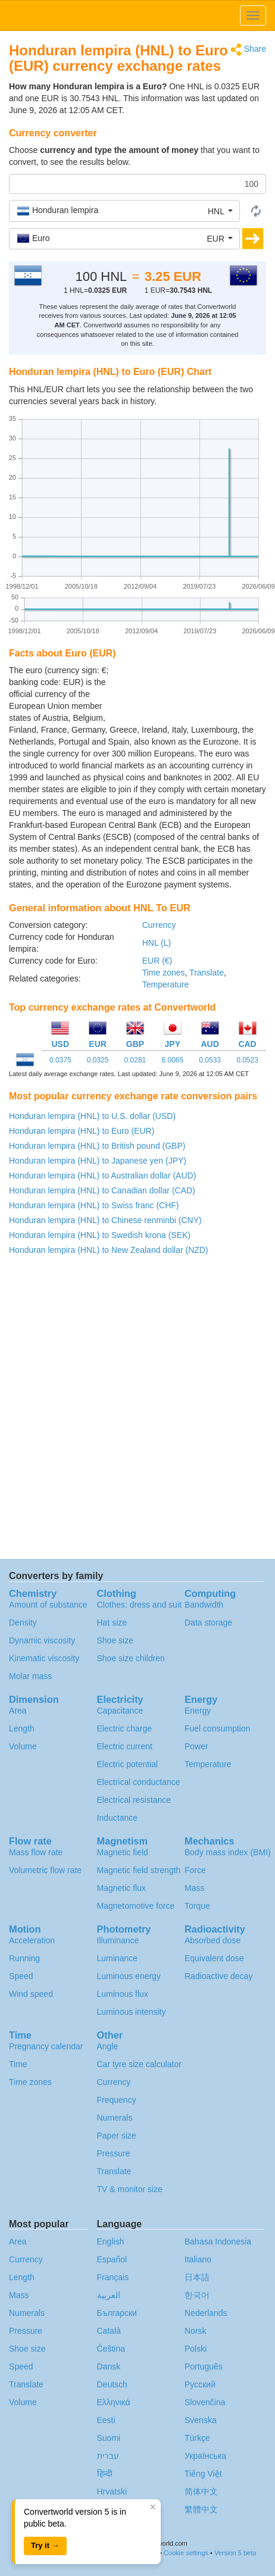 The height and width of the screenshot is (2576, 275). I want to click on Honduran lempira (HNL) to New Zealand dollar (NZD), so click(108, 1250).